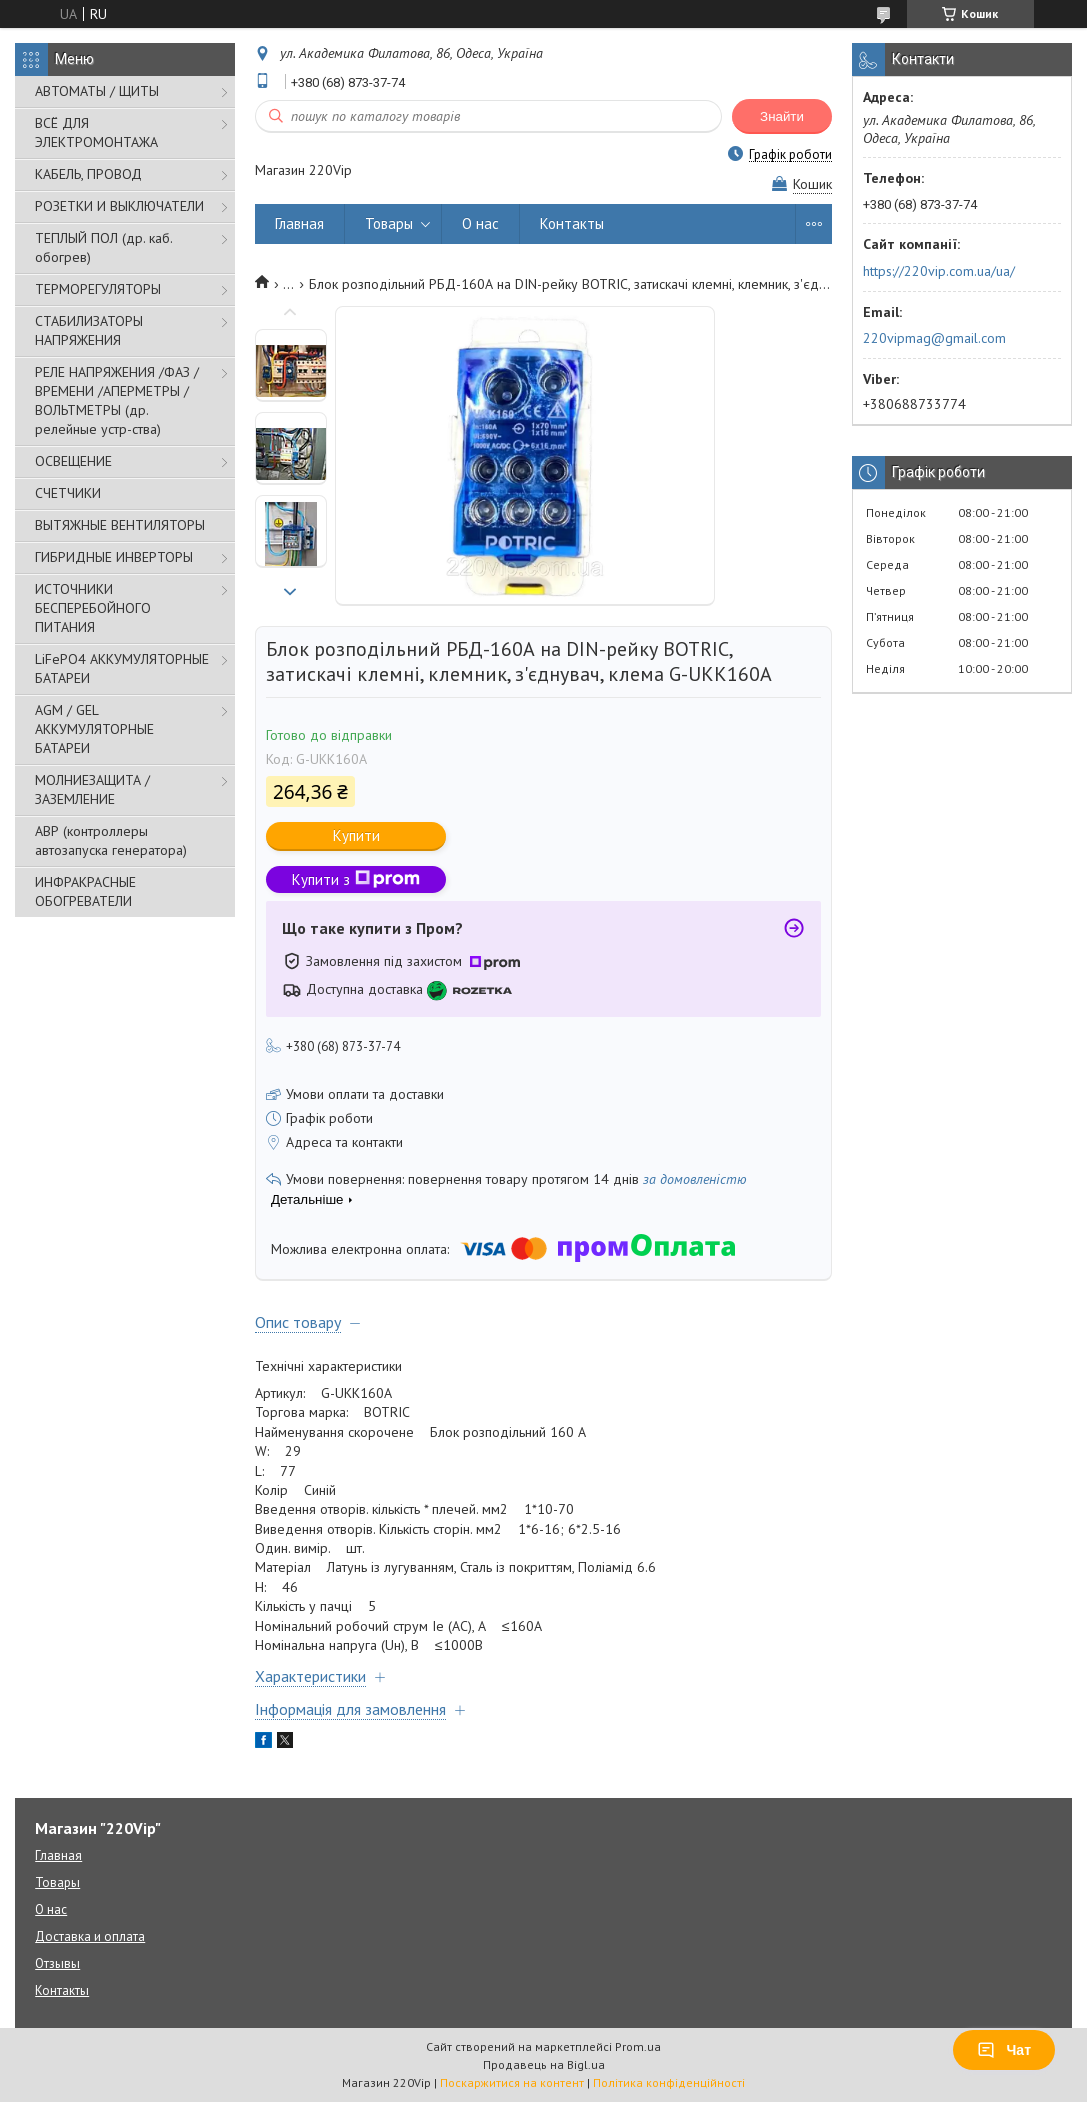 The width and height of the screenshot is (1087, 2102). I want to click on АВР (контроллеры автозапуска генератора), so click(111, 840).